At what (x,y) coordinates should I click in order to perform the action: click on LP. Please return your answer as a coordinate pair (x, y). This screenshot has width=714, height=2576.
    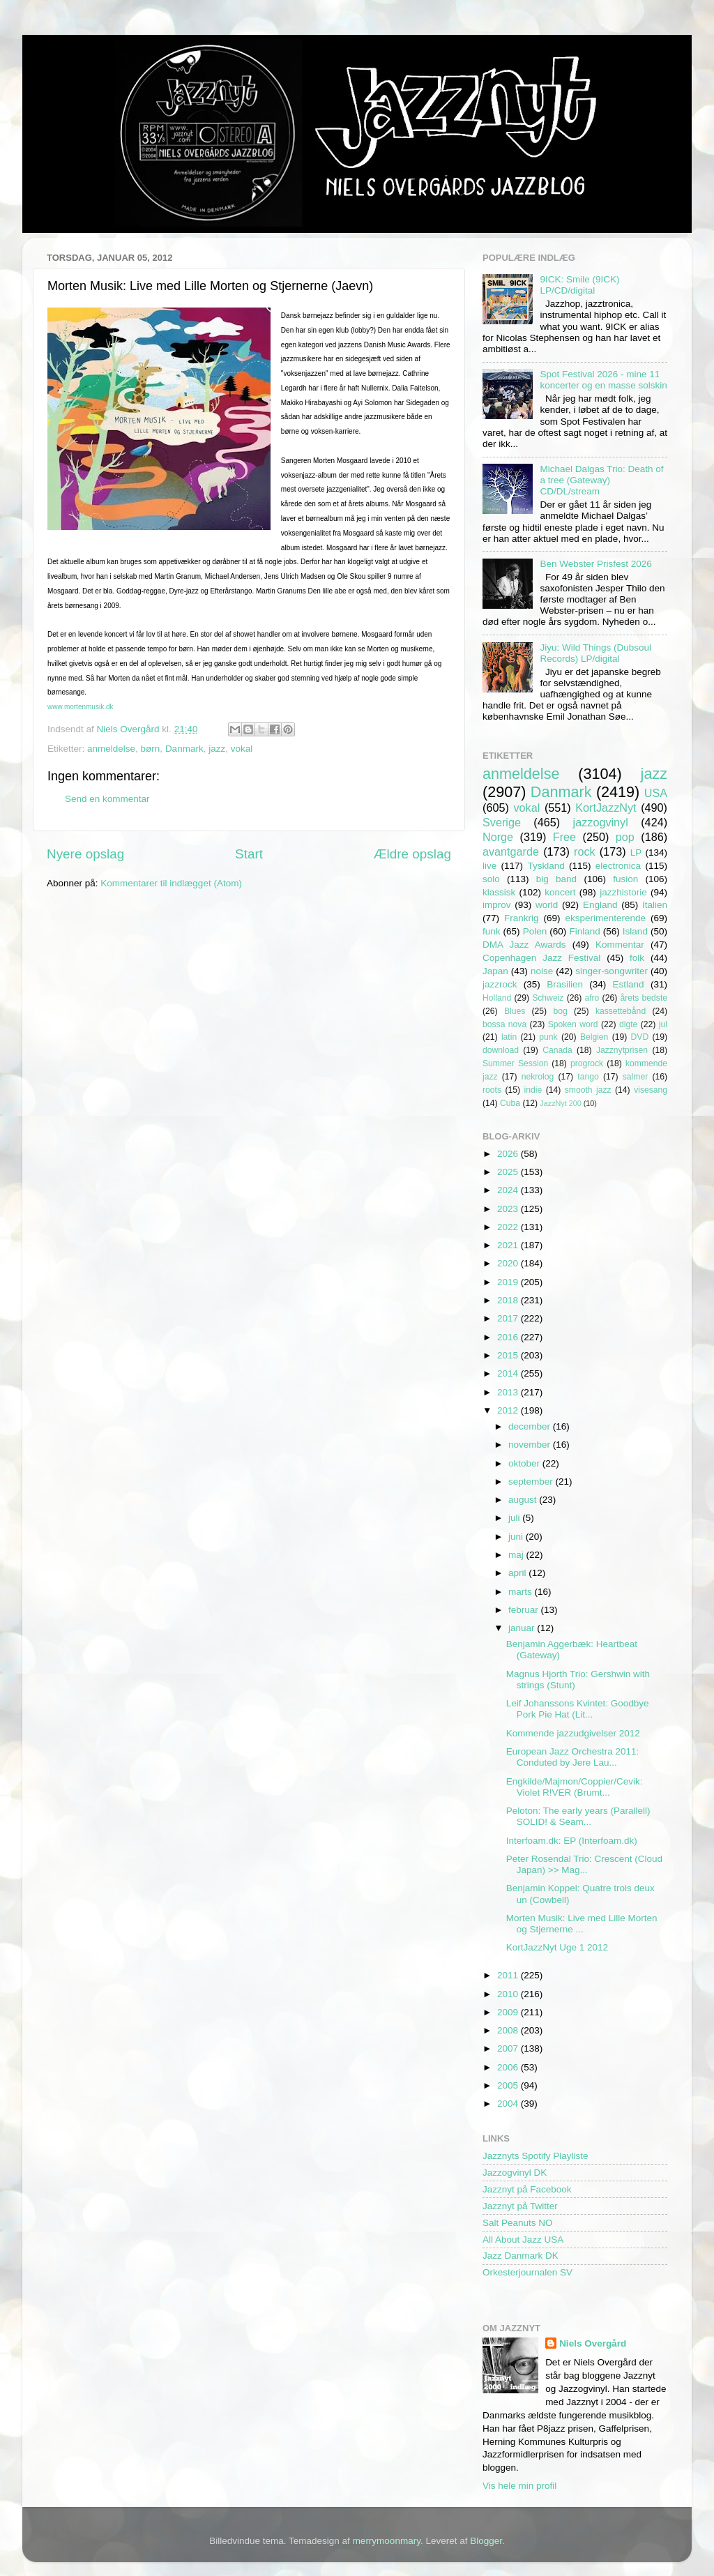
    Looking at the image, I should click on (636, 852).